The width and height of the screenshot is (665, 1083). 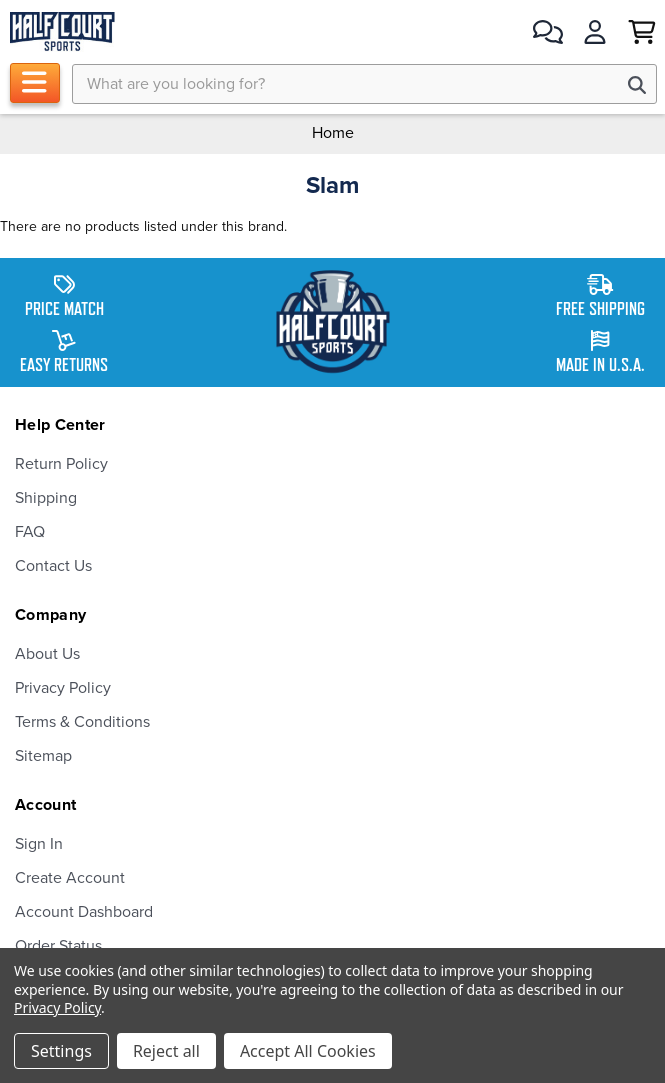 What do you see at coordinates (61, 464) in the screenshot?
I see `Return Policy` at bounding box center [61, 464].